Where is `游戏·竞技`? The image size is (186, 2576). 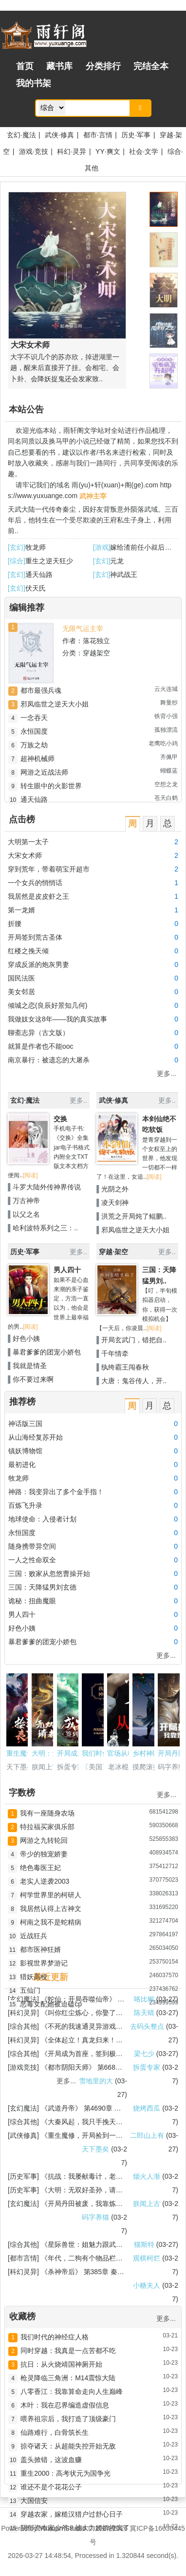
游戏·竞技 is located at coordinates (33, 151).